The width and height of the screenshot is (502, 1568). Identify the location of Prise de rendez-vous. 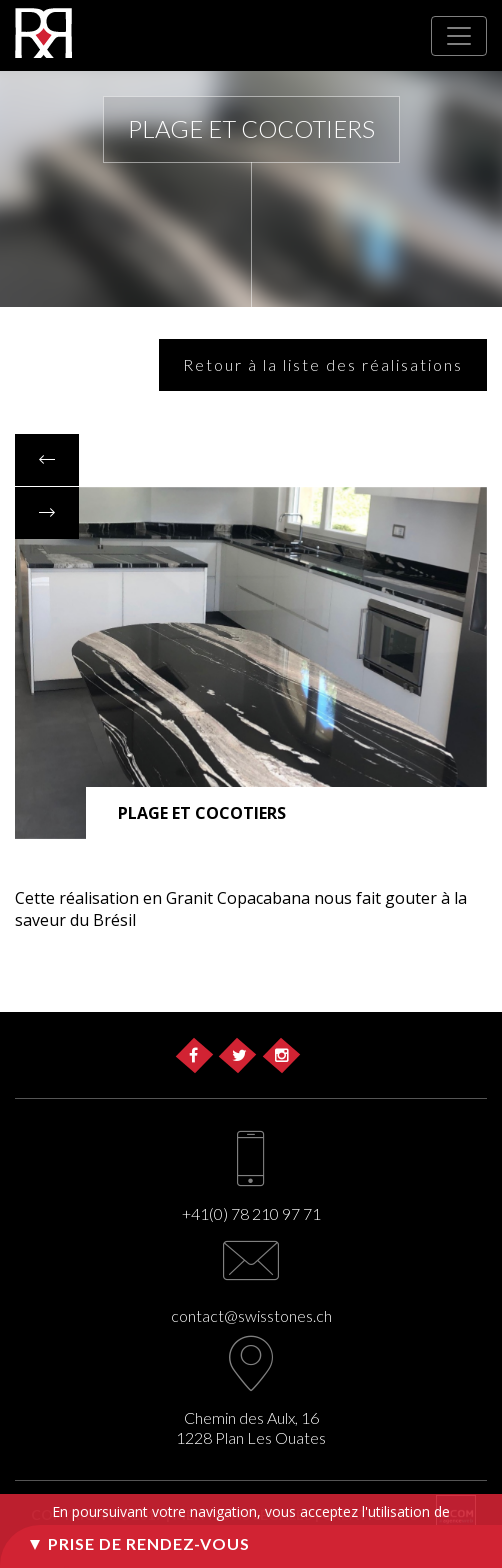
(149, 1543).